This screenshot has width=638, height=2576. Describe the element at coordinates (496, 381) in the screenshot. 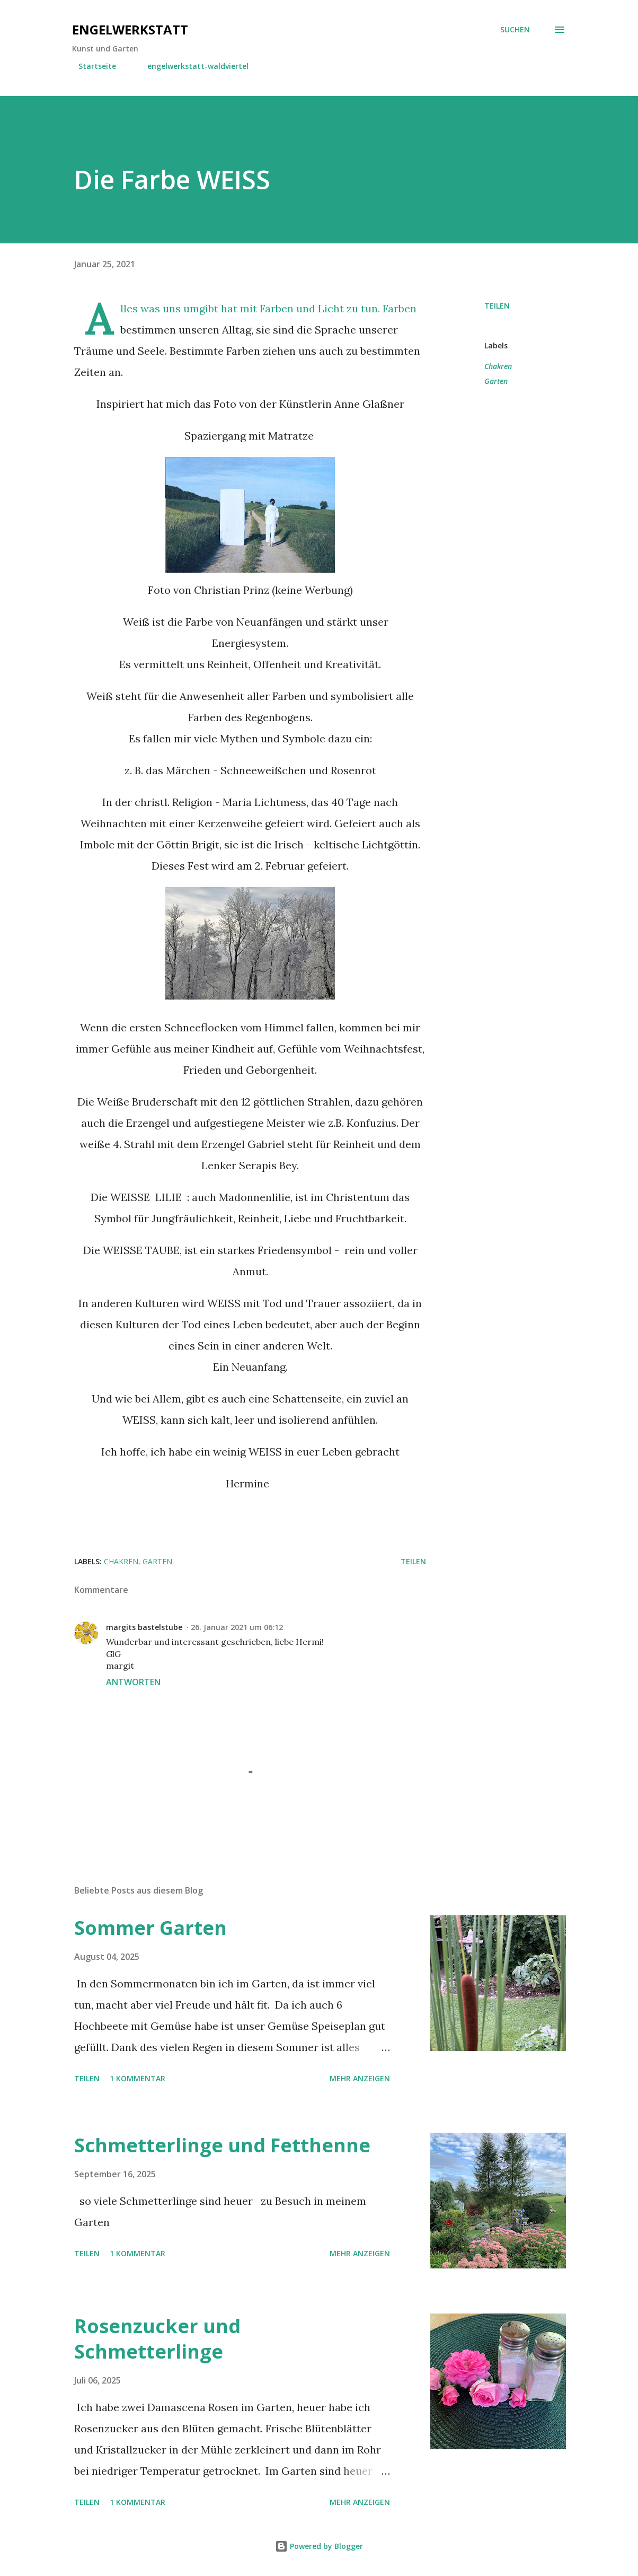

I see `Garten` at that location.